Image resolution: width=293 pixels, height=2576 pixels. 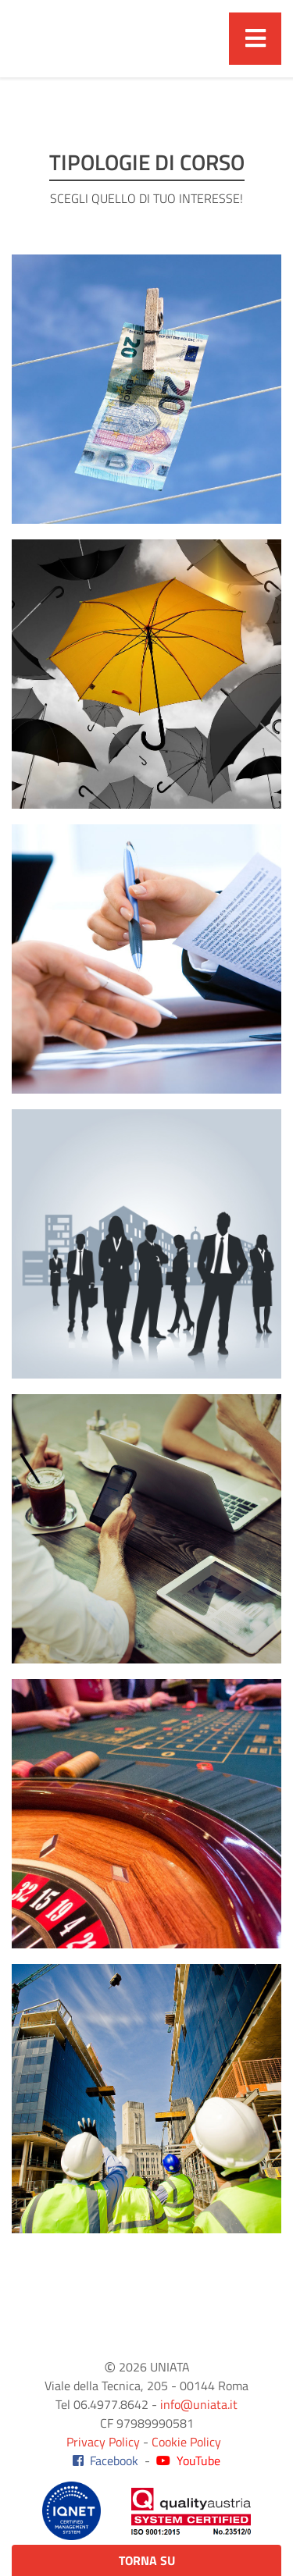 What do you see at coordinates (103, 2441) in the screenshot?
I see `Privacy Policy` at bounding box center [103, 2441].